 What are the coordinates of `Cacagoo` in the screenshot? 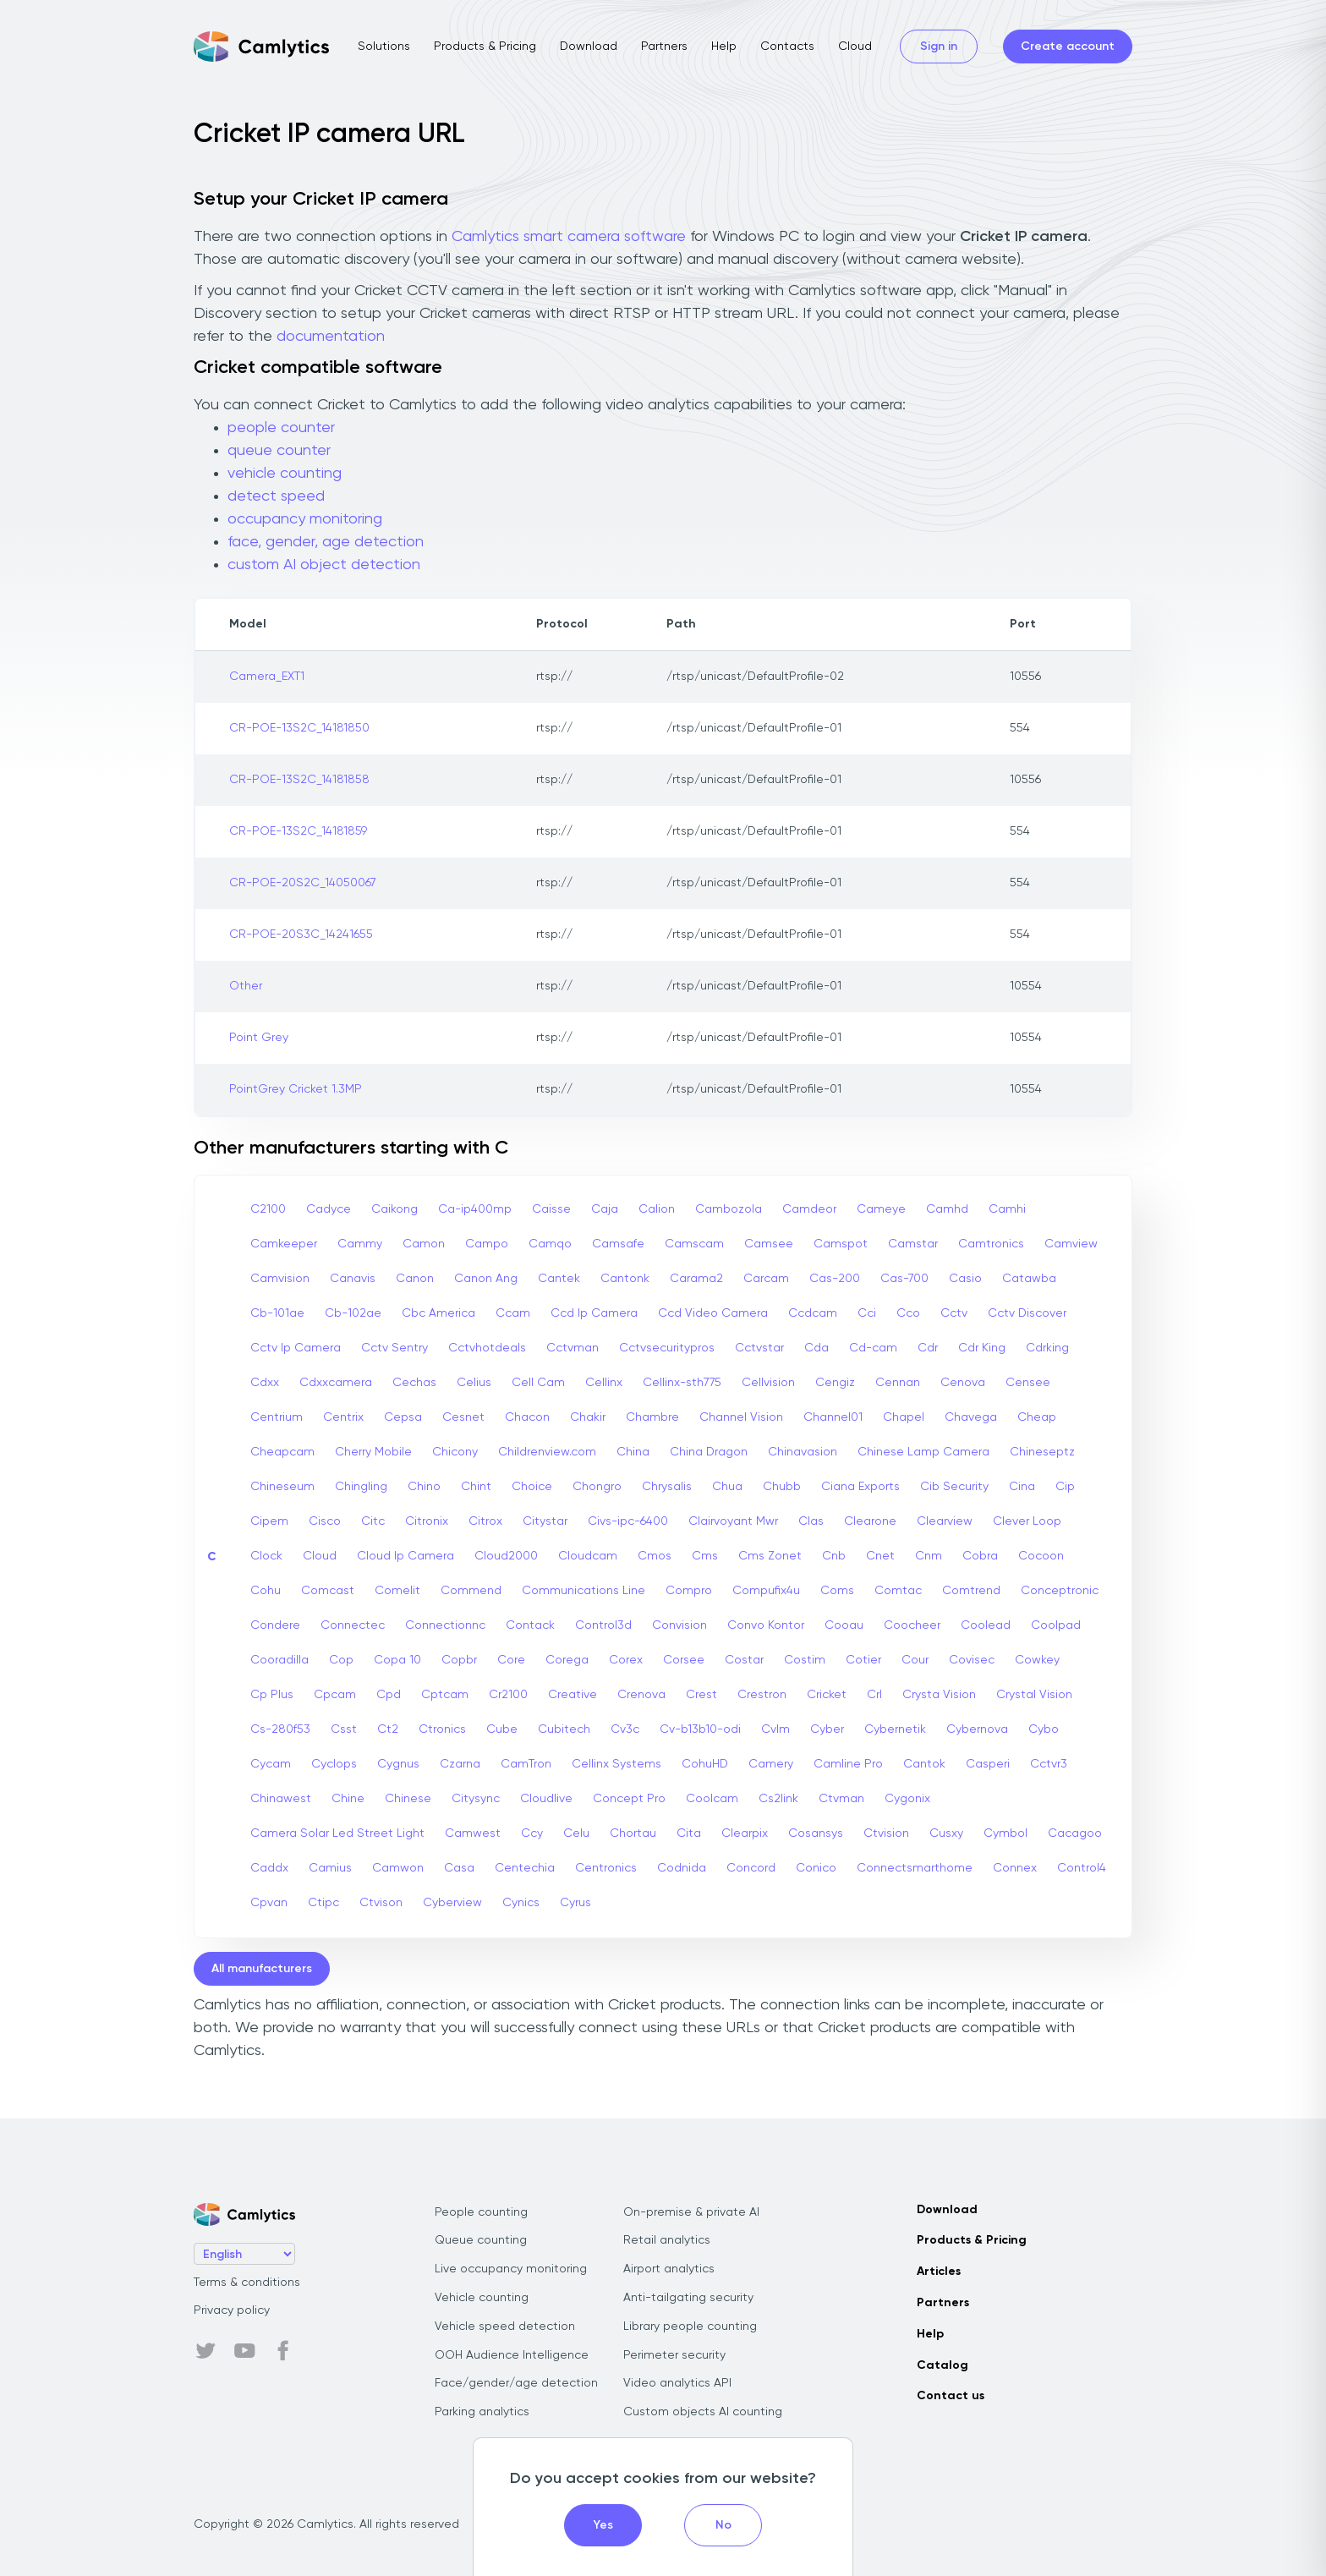 It's located at (1075, 1833).